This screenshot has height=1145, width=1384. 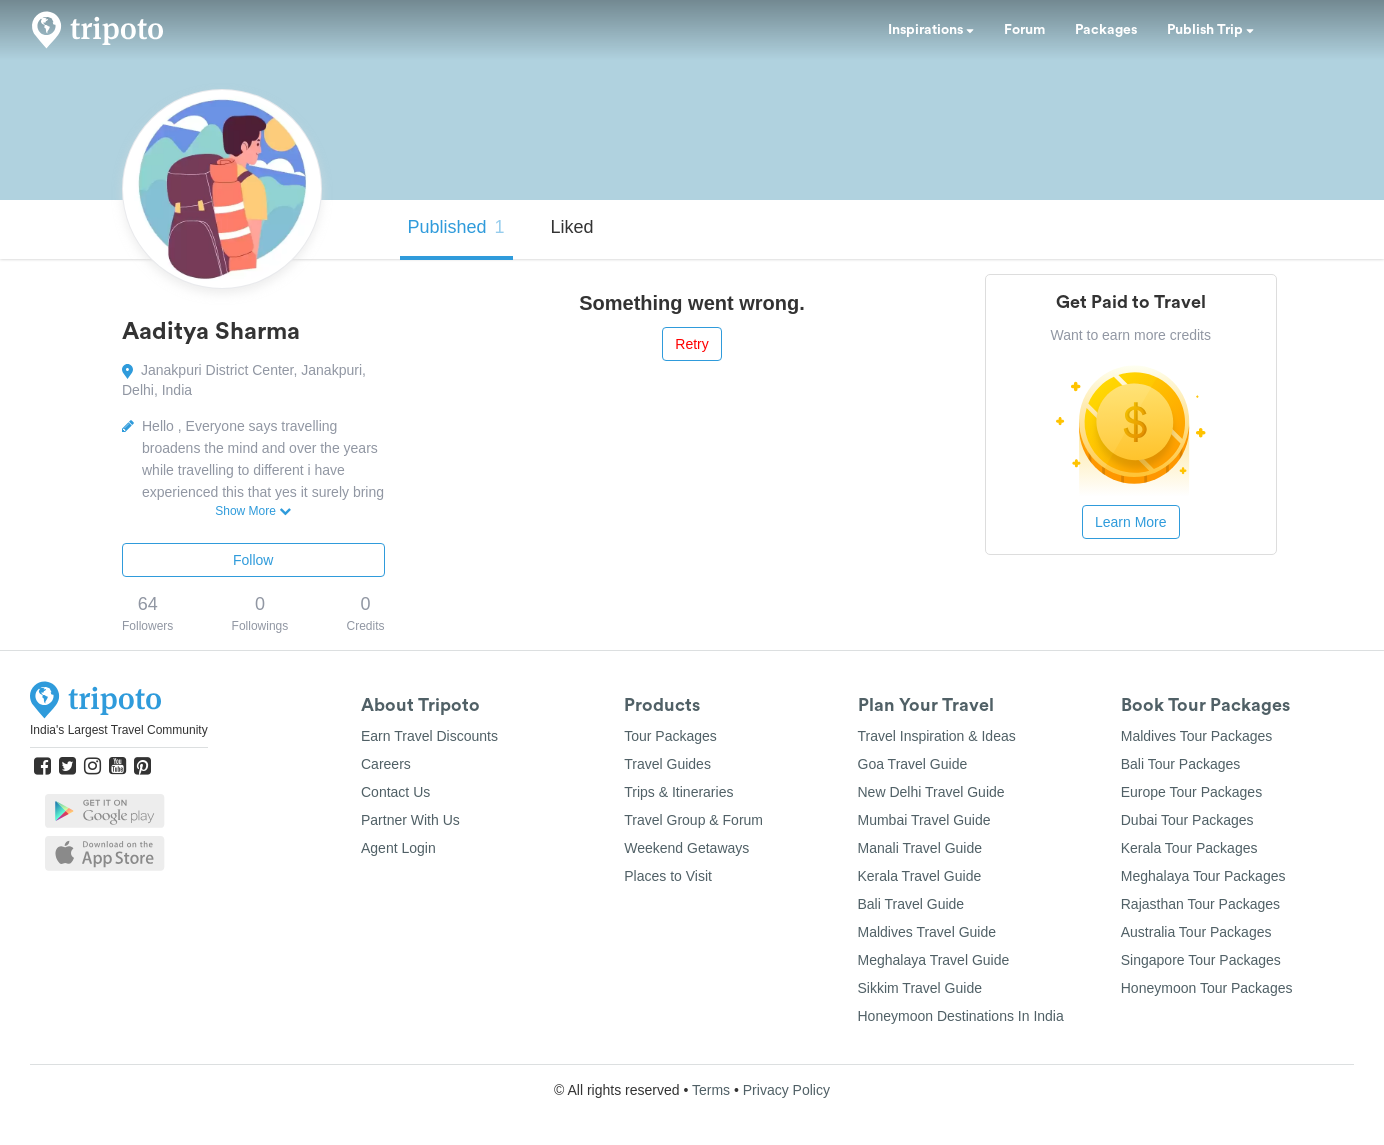 What do you see at coordinates (670, 736) in the screenshot?
I see `Tour Packages` at bounding box center [670, 736].